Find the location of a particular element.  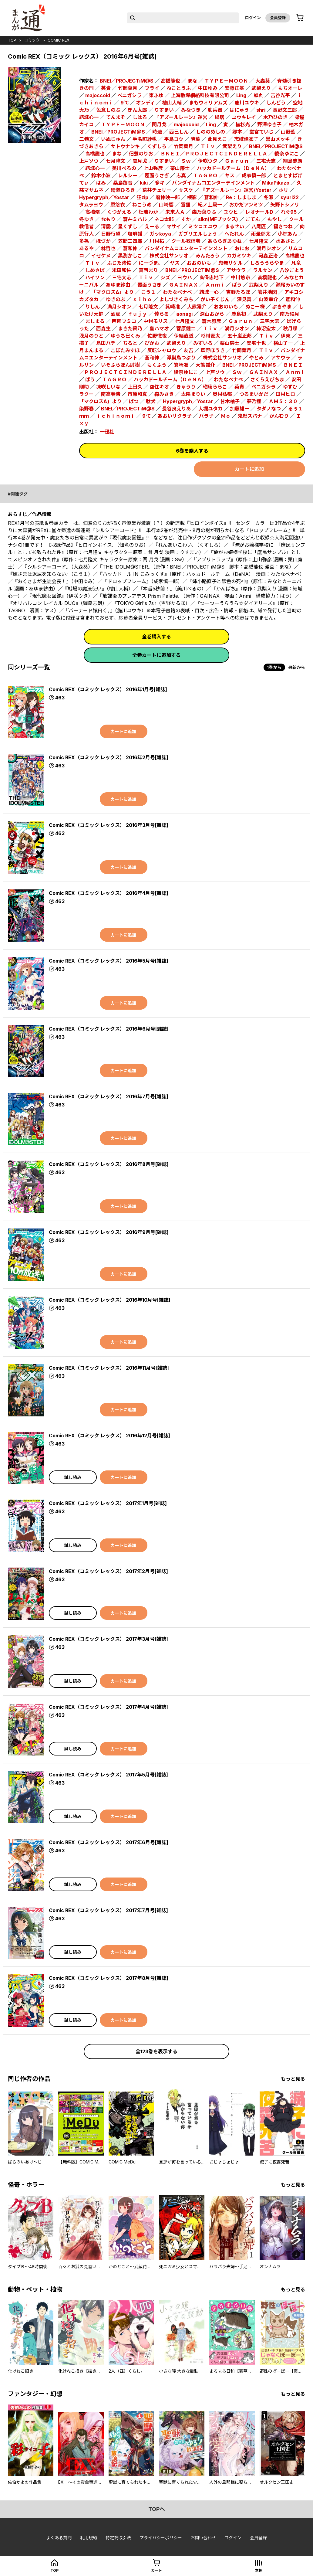

星くずし is located at coordinates (127, 226).